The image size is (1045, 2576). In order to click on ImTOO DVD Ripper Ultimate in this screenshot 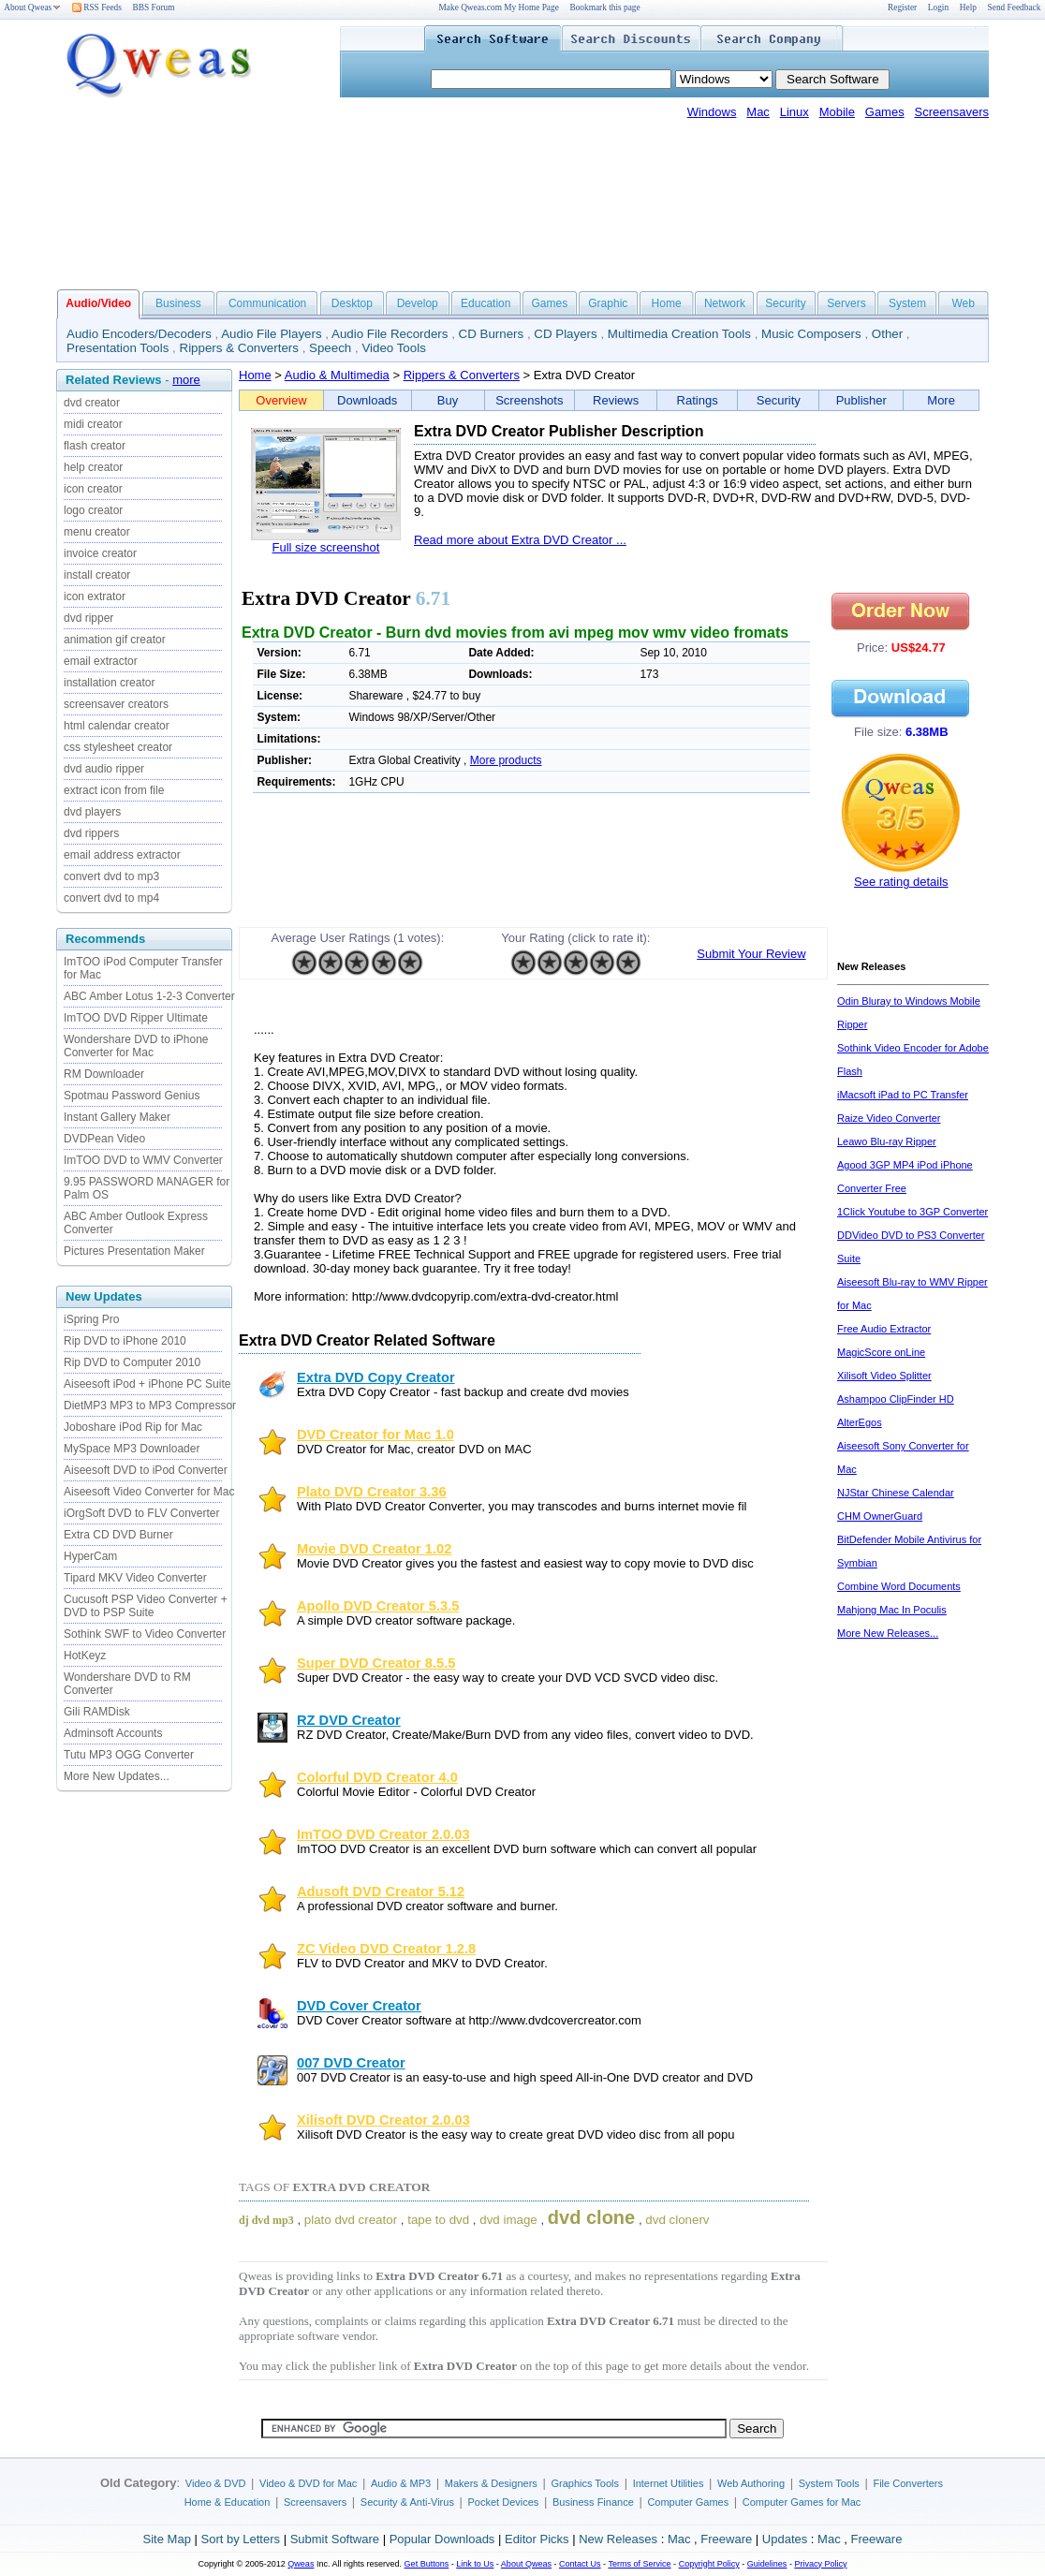, I will do `click(136, 1017)`.